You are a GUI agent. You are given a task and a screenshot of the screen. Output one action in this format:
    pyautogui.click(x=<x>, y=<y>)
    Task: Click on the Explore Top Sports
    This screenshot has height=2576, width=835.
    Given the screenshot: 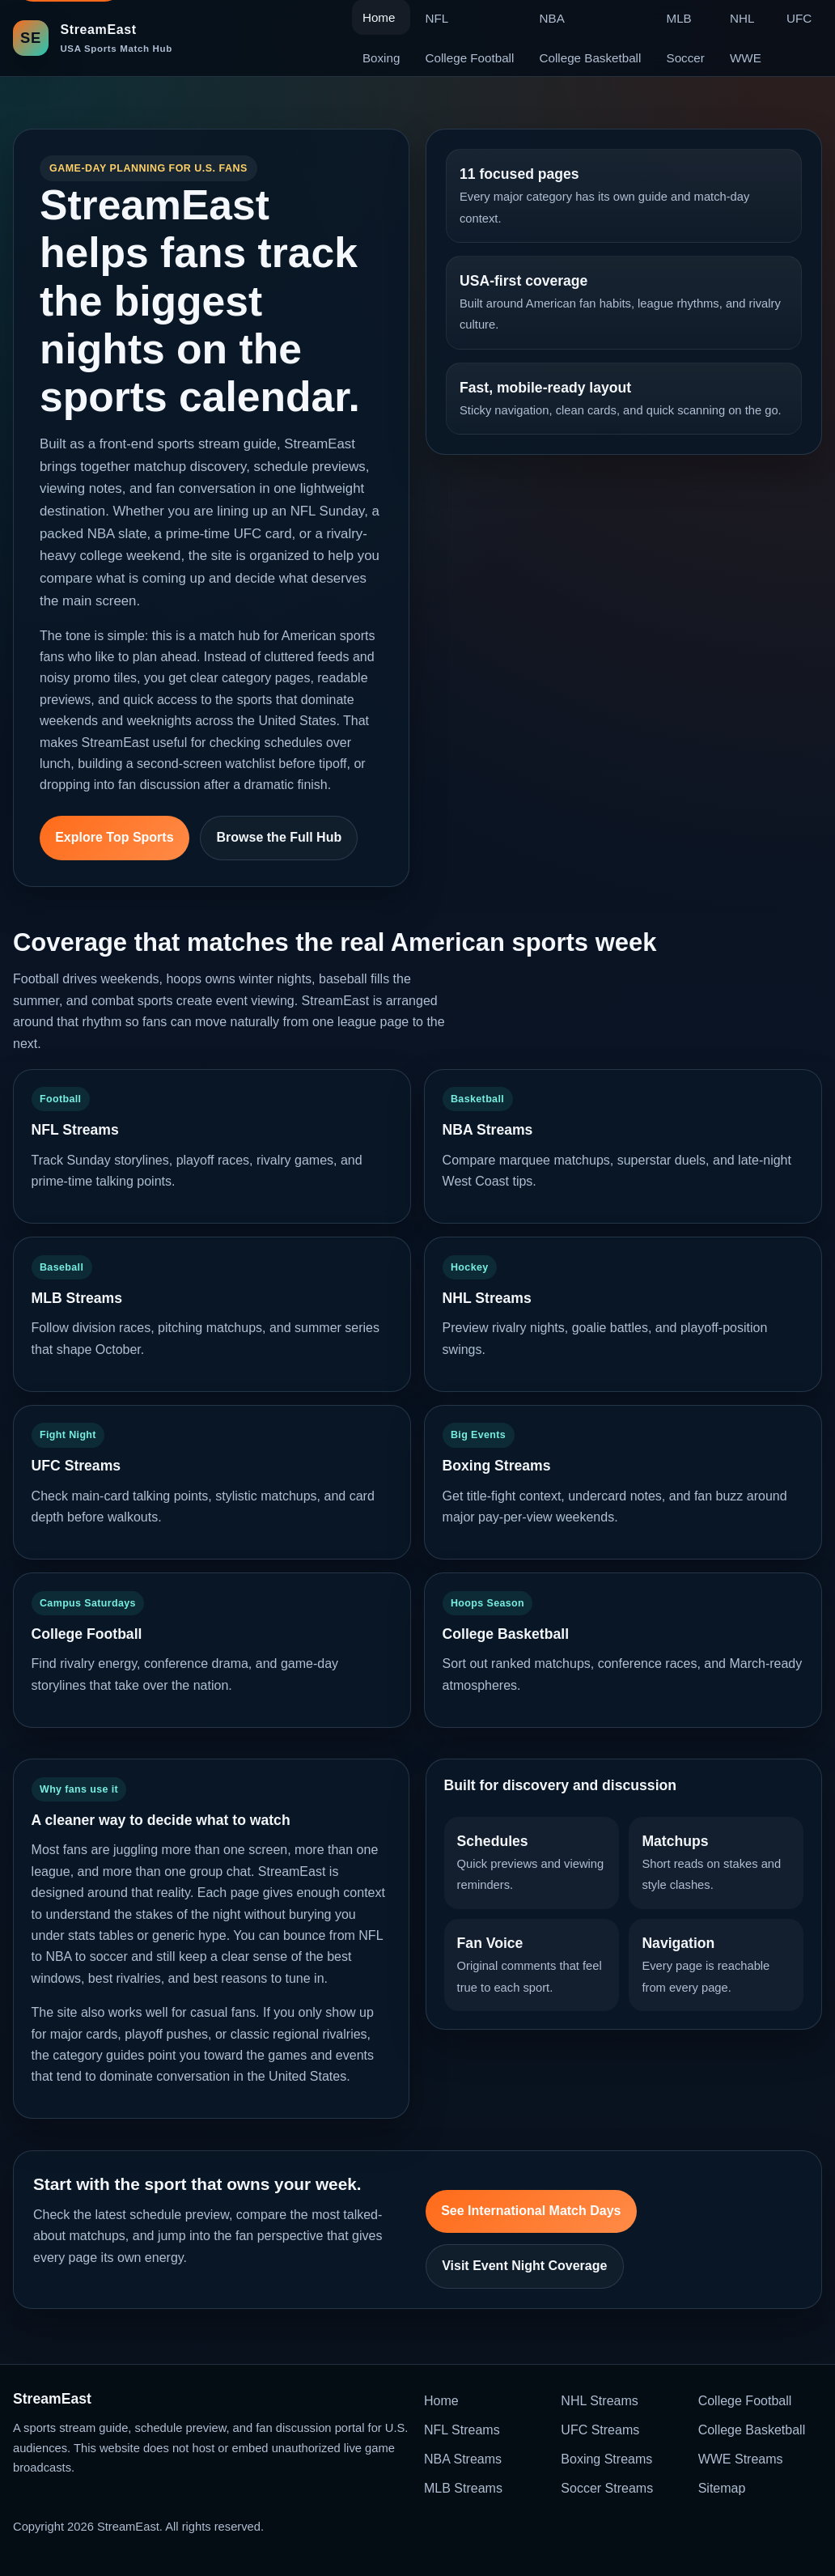 What is the action you would take?
    pyautogui.click(x=114, y=837)
    